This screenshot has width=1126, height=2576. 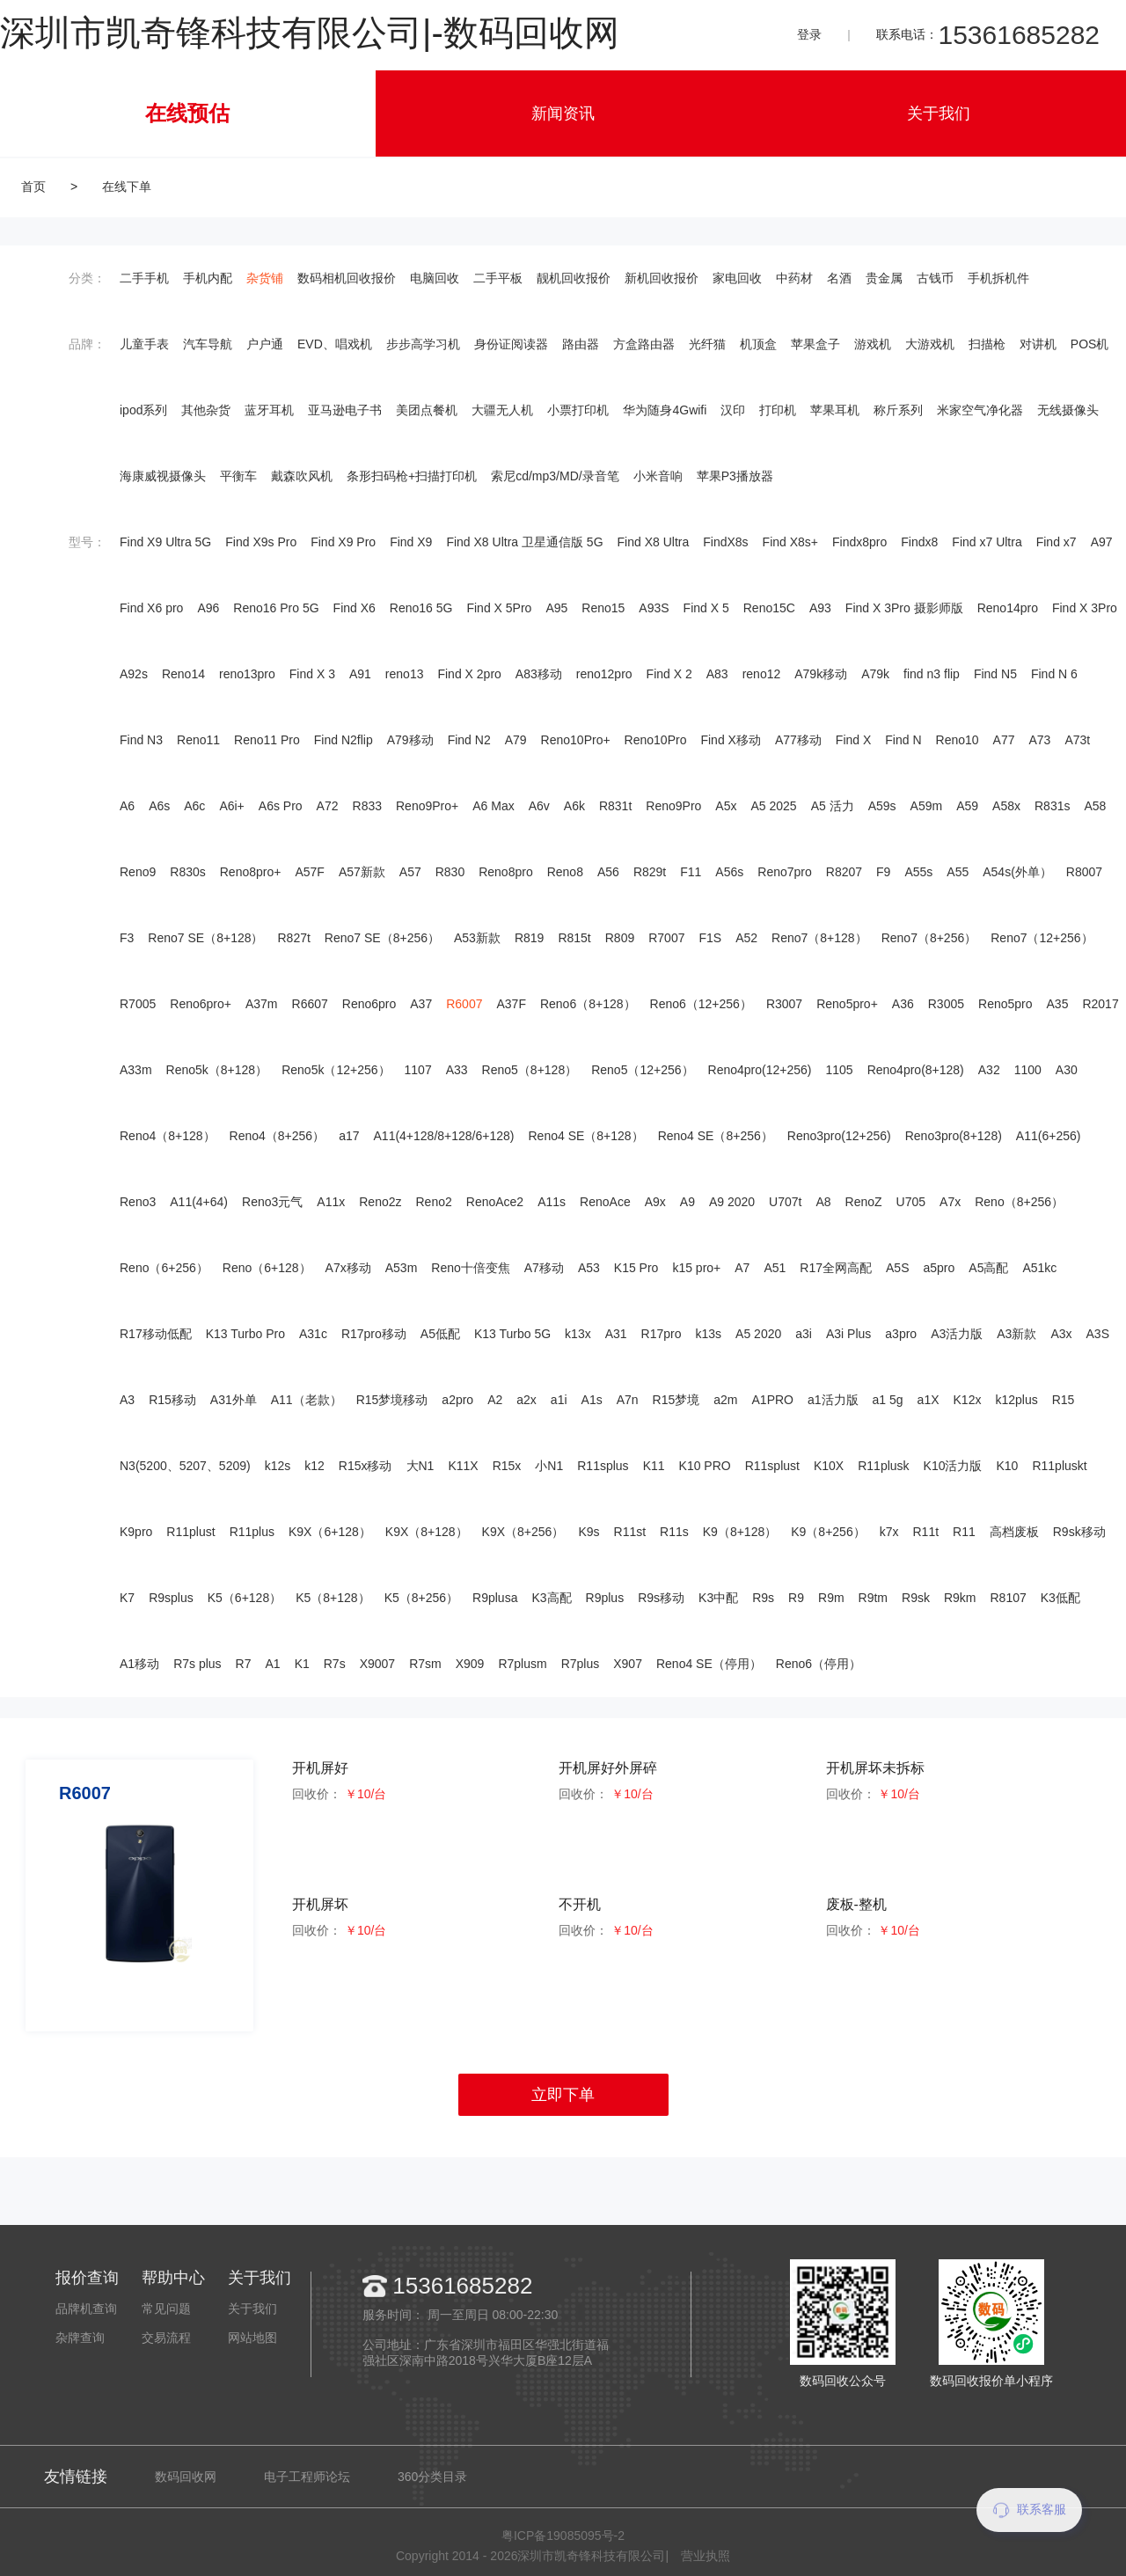 I want to click on A93S, so click(x=654, y=608).